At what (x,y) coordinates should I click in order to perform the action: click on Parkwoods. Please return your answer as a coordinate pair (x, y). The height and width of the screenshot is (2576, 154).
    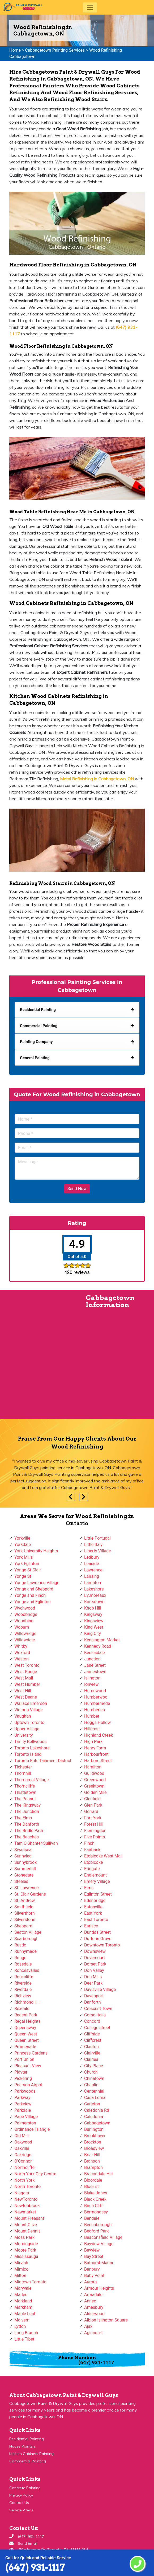
    Looking at the image, I should click on (25, 2091).